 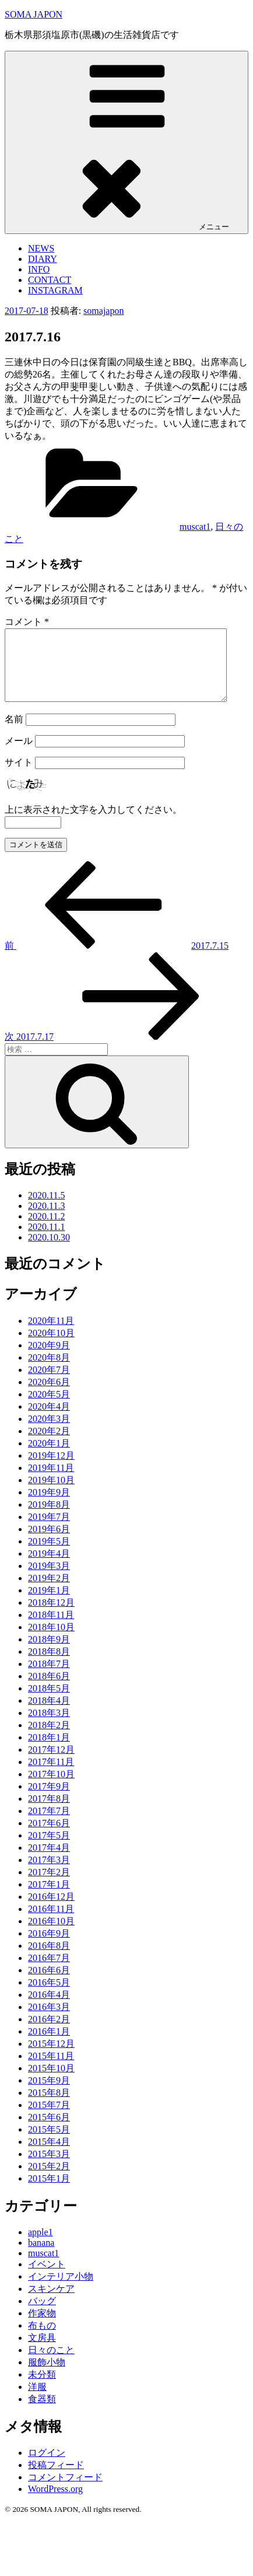 What do you see at coordinates (41, 2257) in the screenshot?
I see `banana` at bounding box center [41, 2257].